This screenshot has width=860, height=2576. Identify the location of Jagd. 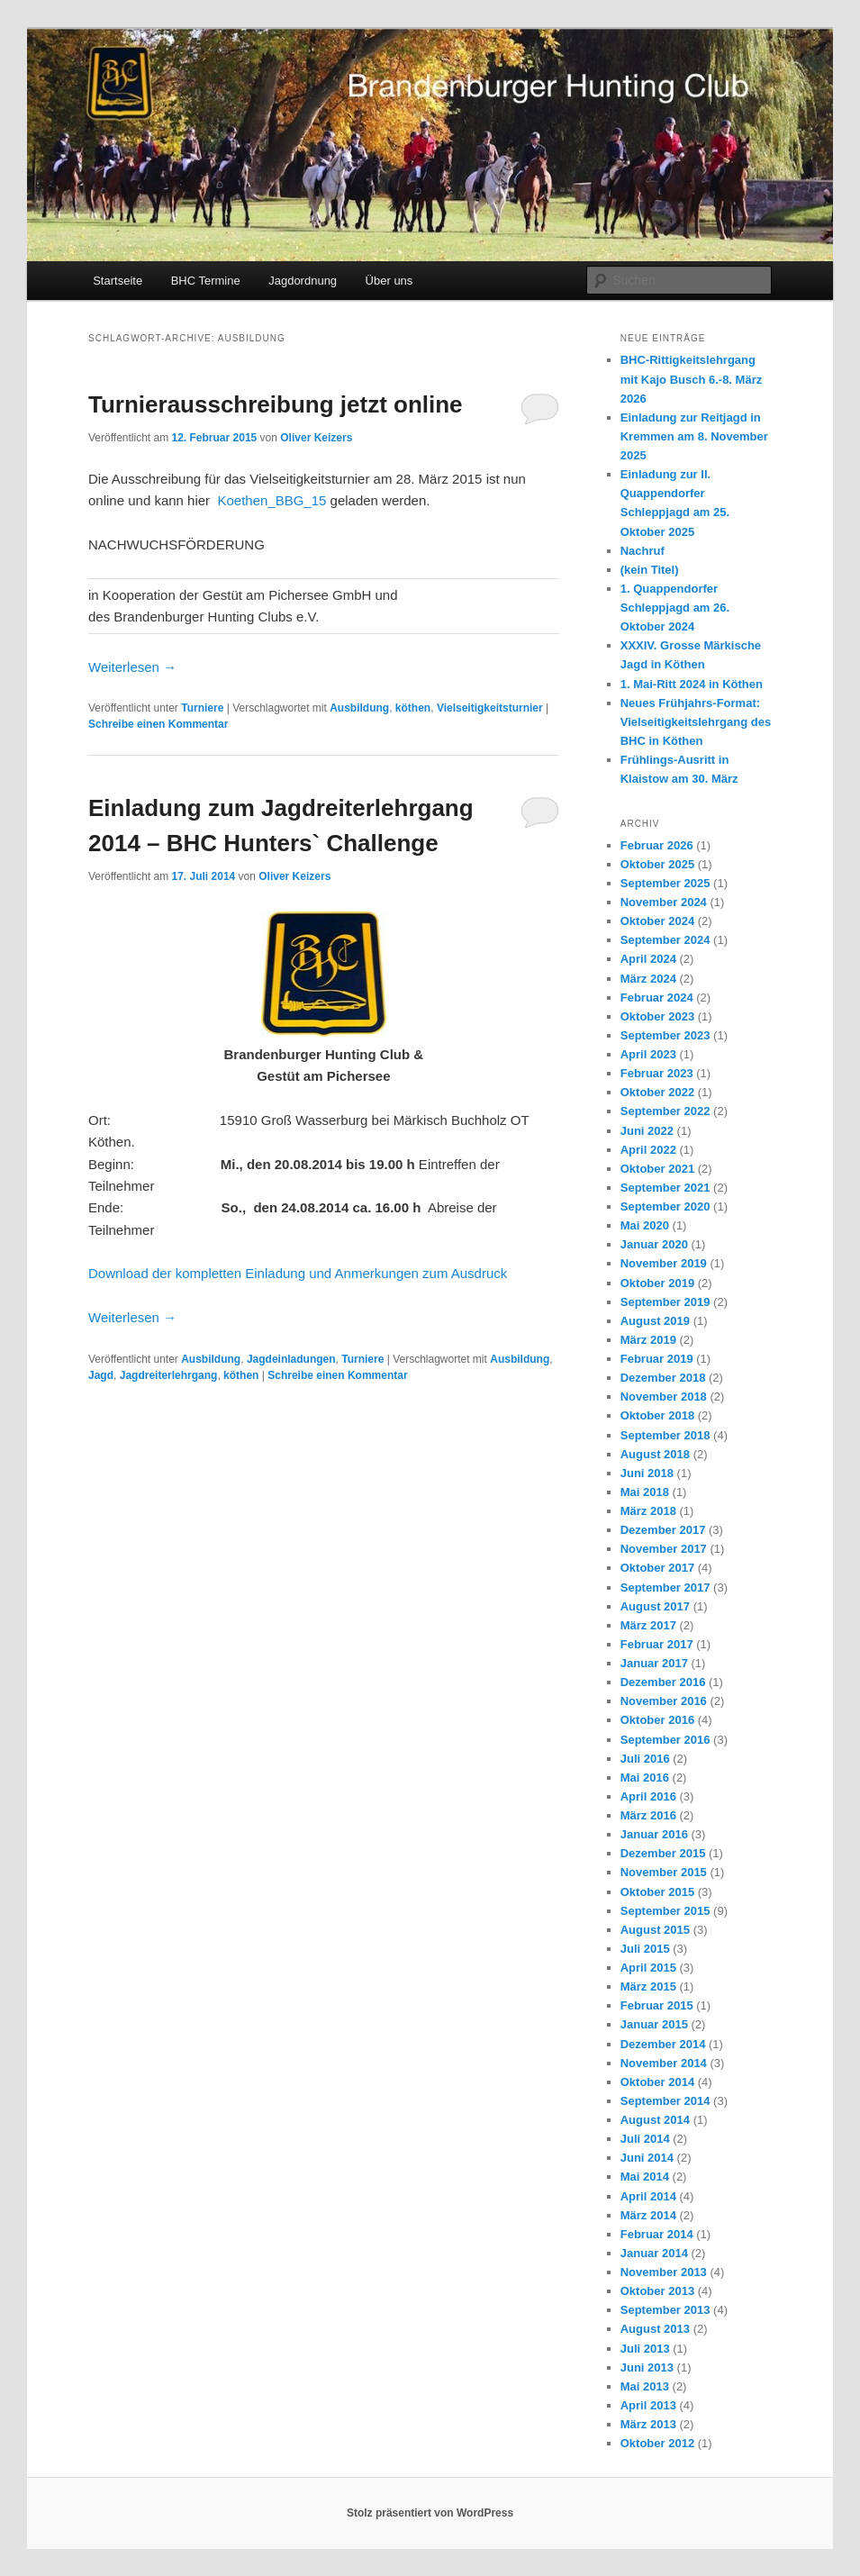
(100, 1375).